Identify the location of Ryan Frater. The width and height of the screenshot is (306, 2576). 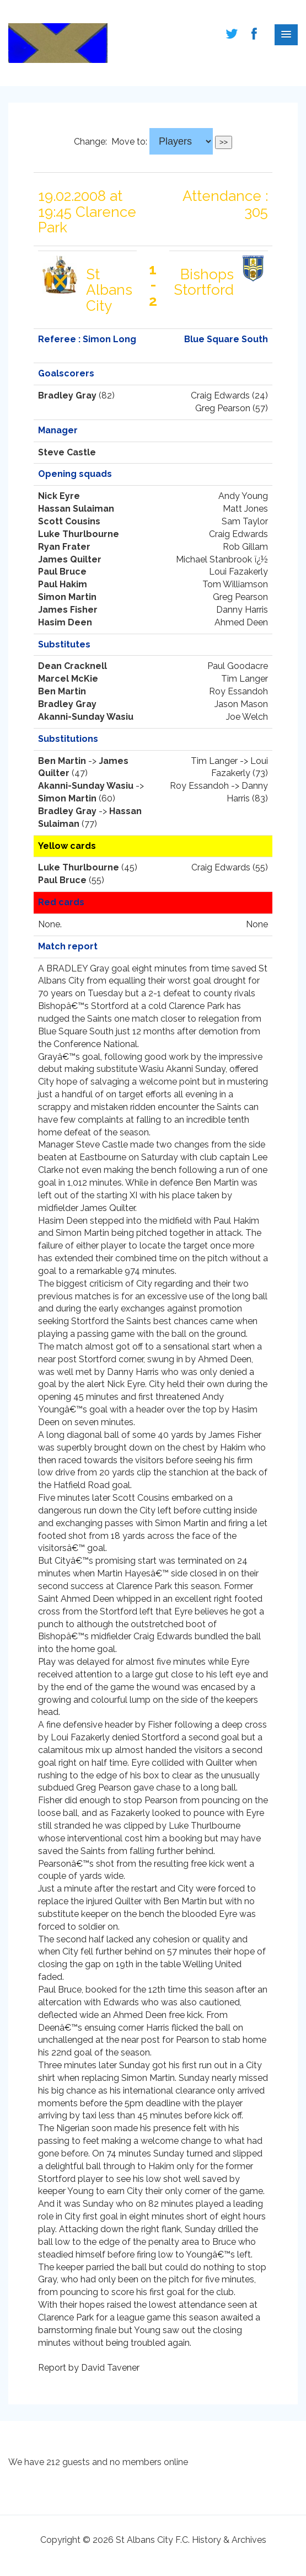
(64, 546).